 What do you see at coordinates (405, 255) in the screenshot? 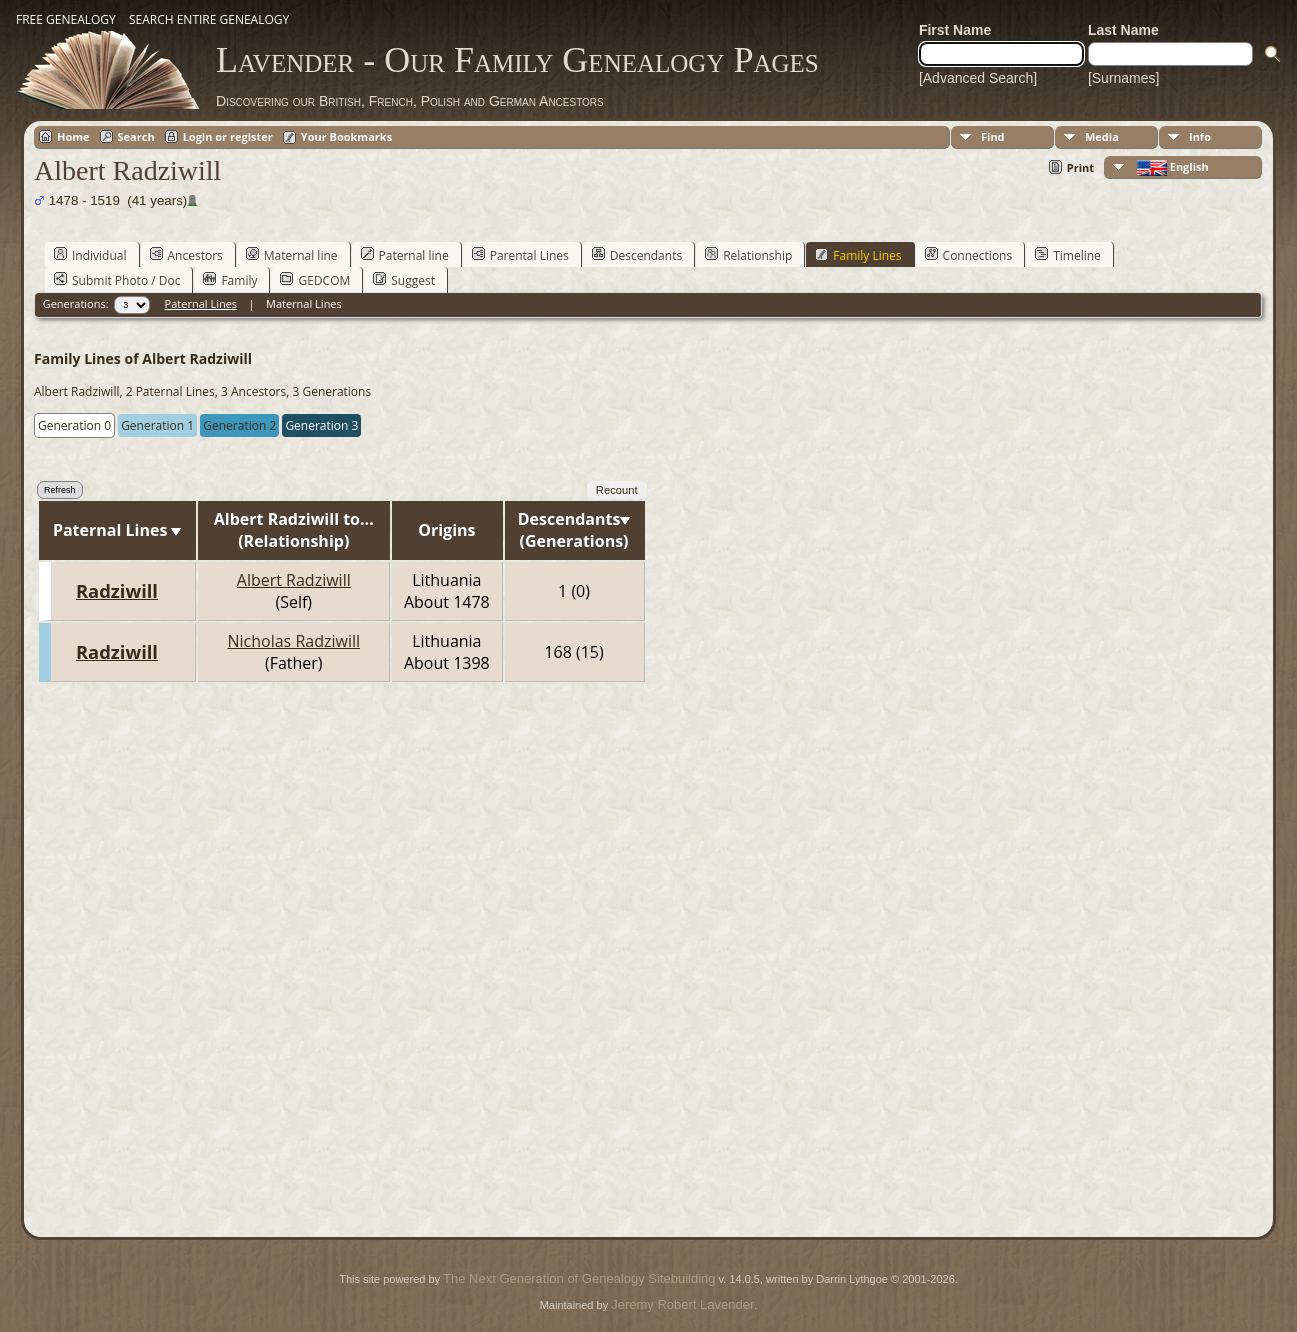
I see `Paternal line` at bounding box center [405, 255].